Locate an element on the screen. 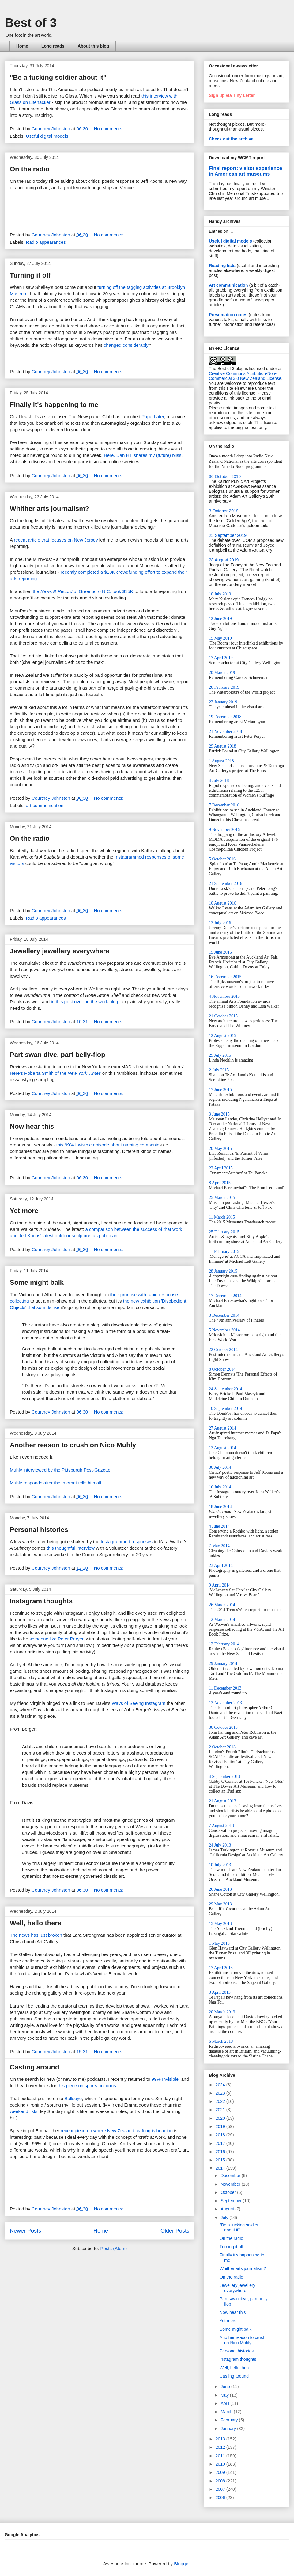 This screenshot has width=294, height=2576. 28 August 2019 is located at coordinates (224, 559).